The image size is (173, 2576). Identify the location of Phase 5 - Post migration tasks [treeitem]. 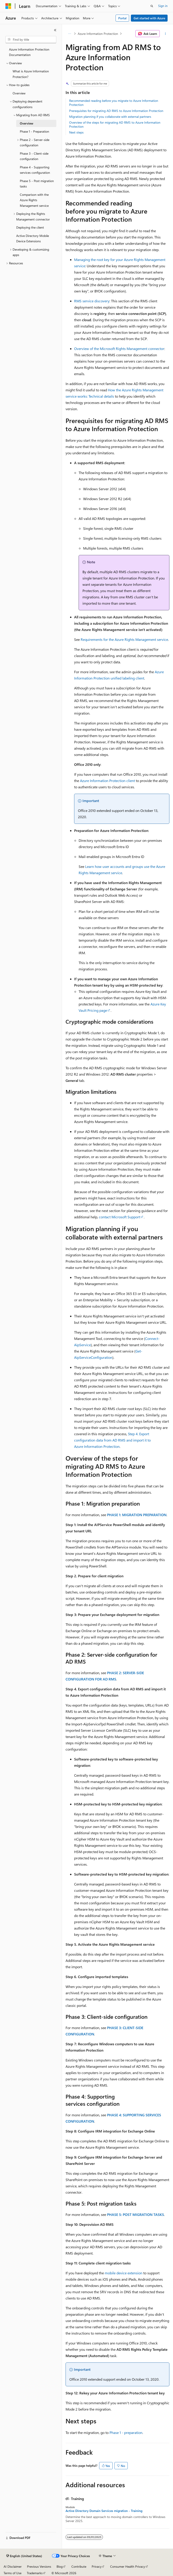
(37, 184).